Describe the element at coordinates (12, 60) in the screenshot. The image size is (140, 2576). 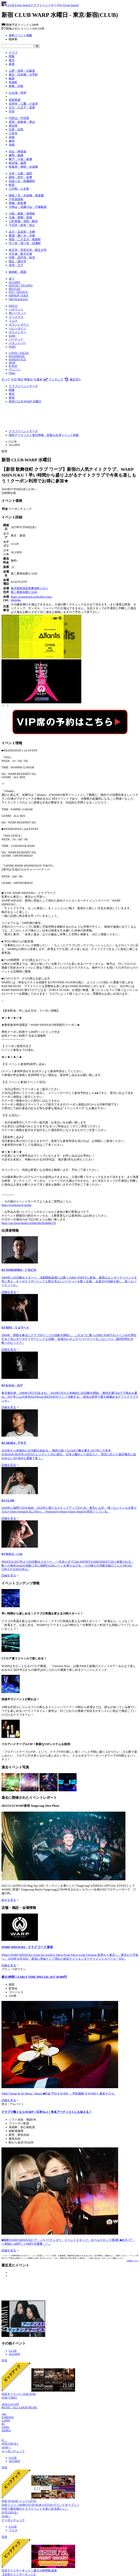
I see `東京` at that location.